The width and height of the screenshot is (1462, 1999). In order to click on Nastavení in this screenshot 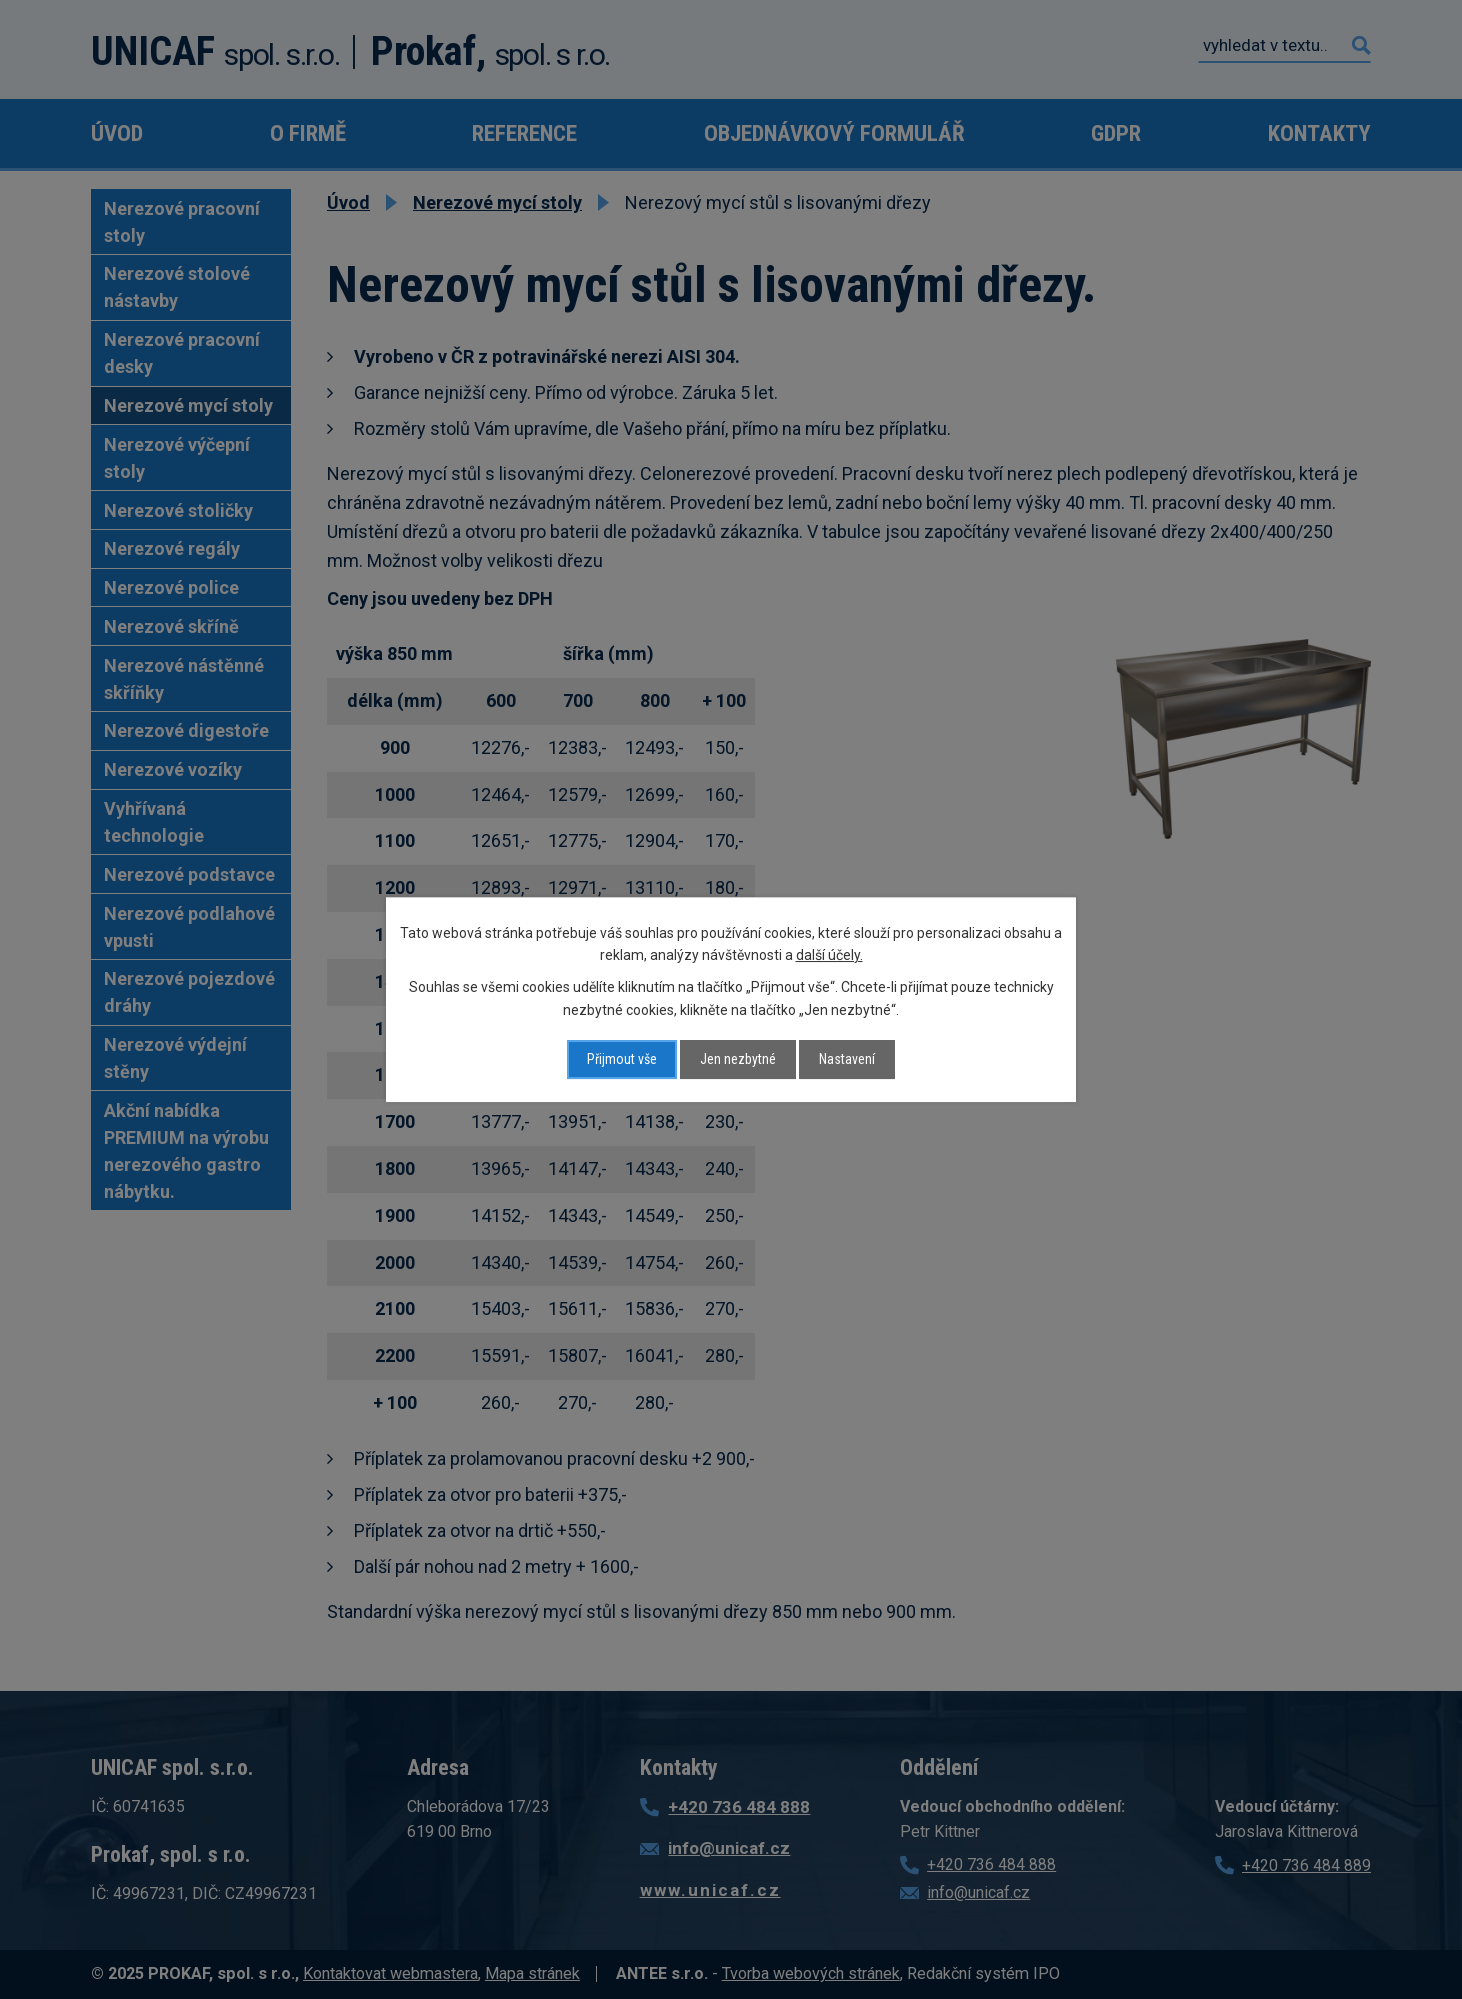, I will do `click(847, 1059)`.